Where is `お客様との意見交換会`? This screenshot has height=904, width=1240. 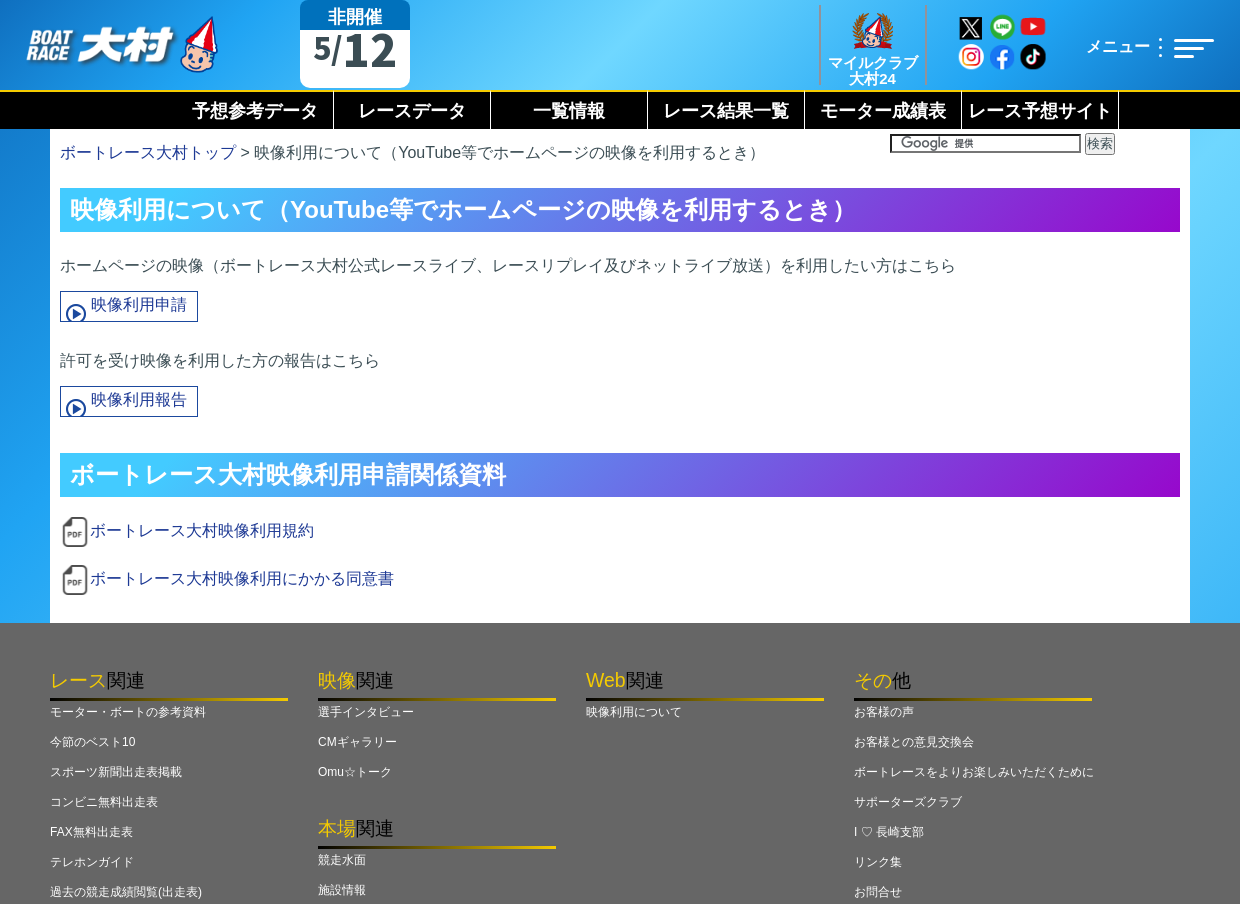
お客様との意見交換会 is located at coordinates (914, 742).